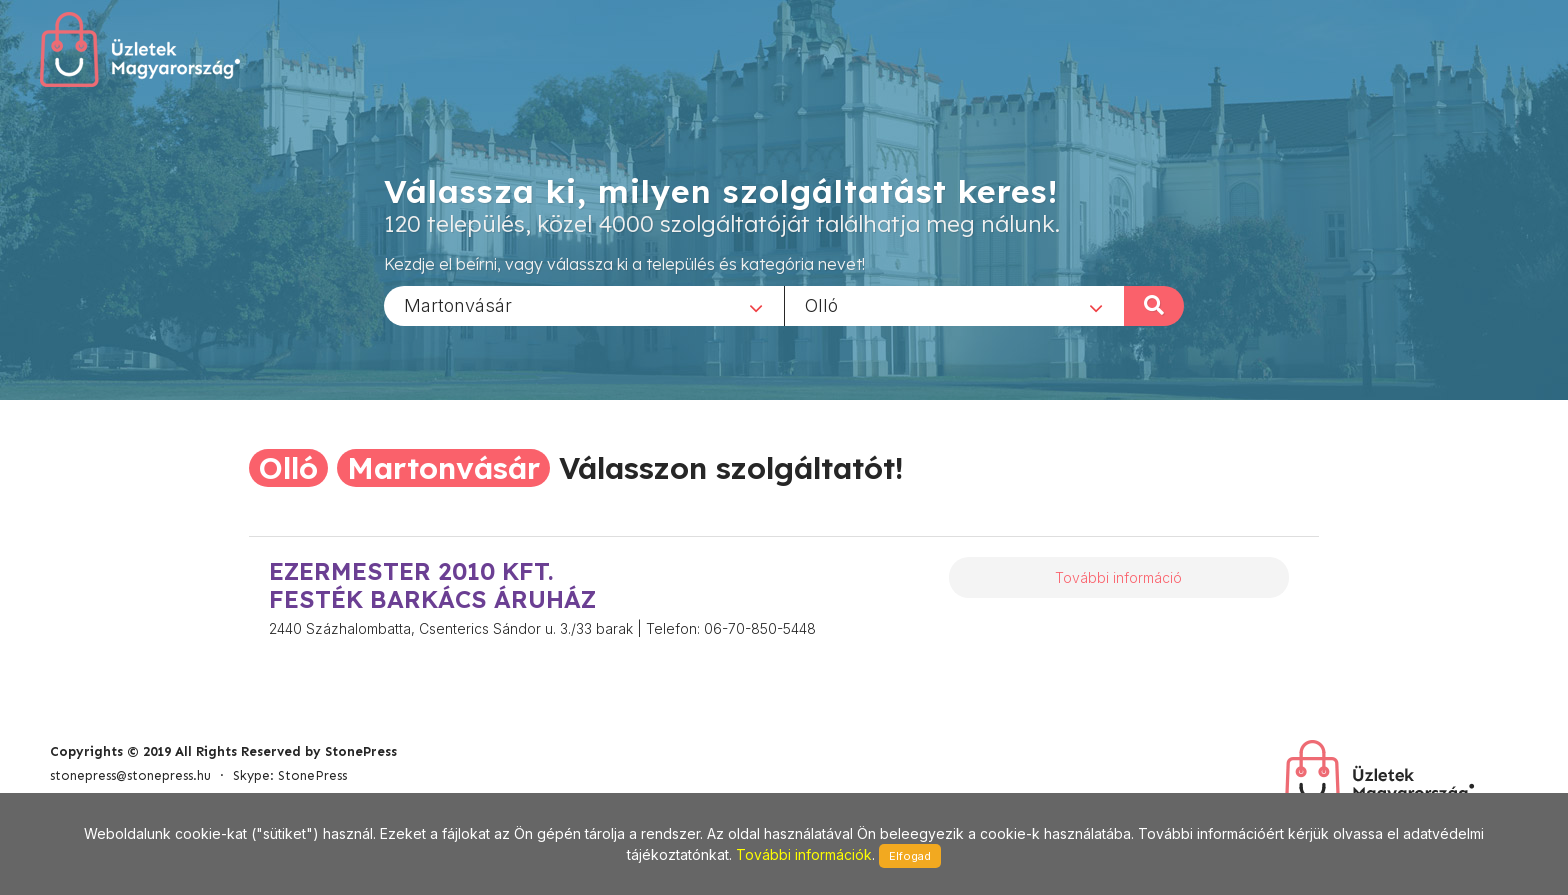 This screenshot has height=895, width=1568. I want to click on Martonvásár [textbox], so click(458, 304).